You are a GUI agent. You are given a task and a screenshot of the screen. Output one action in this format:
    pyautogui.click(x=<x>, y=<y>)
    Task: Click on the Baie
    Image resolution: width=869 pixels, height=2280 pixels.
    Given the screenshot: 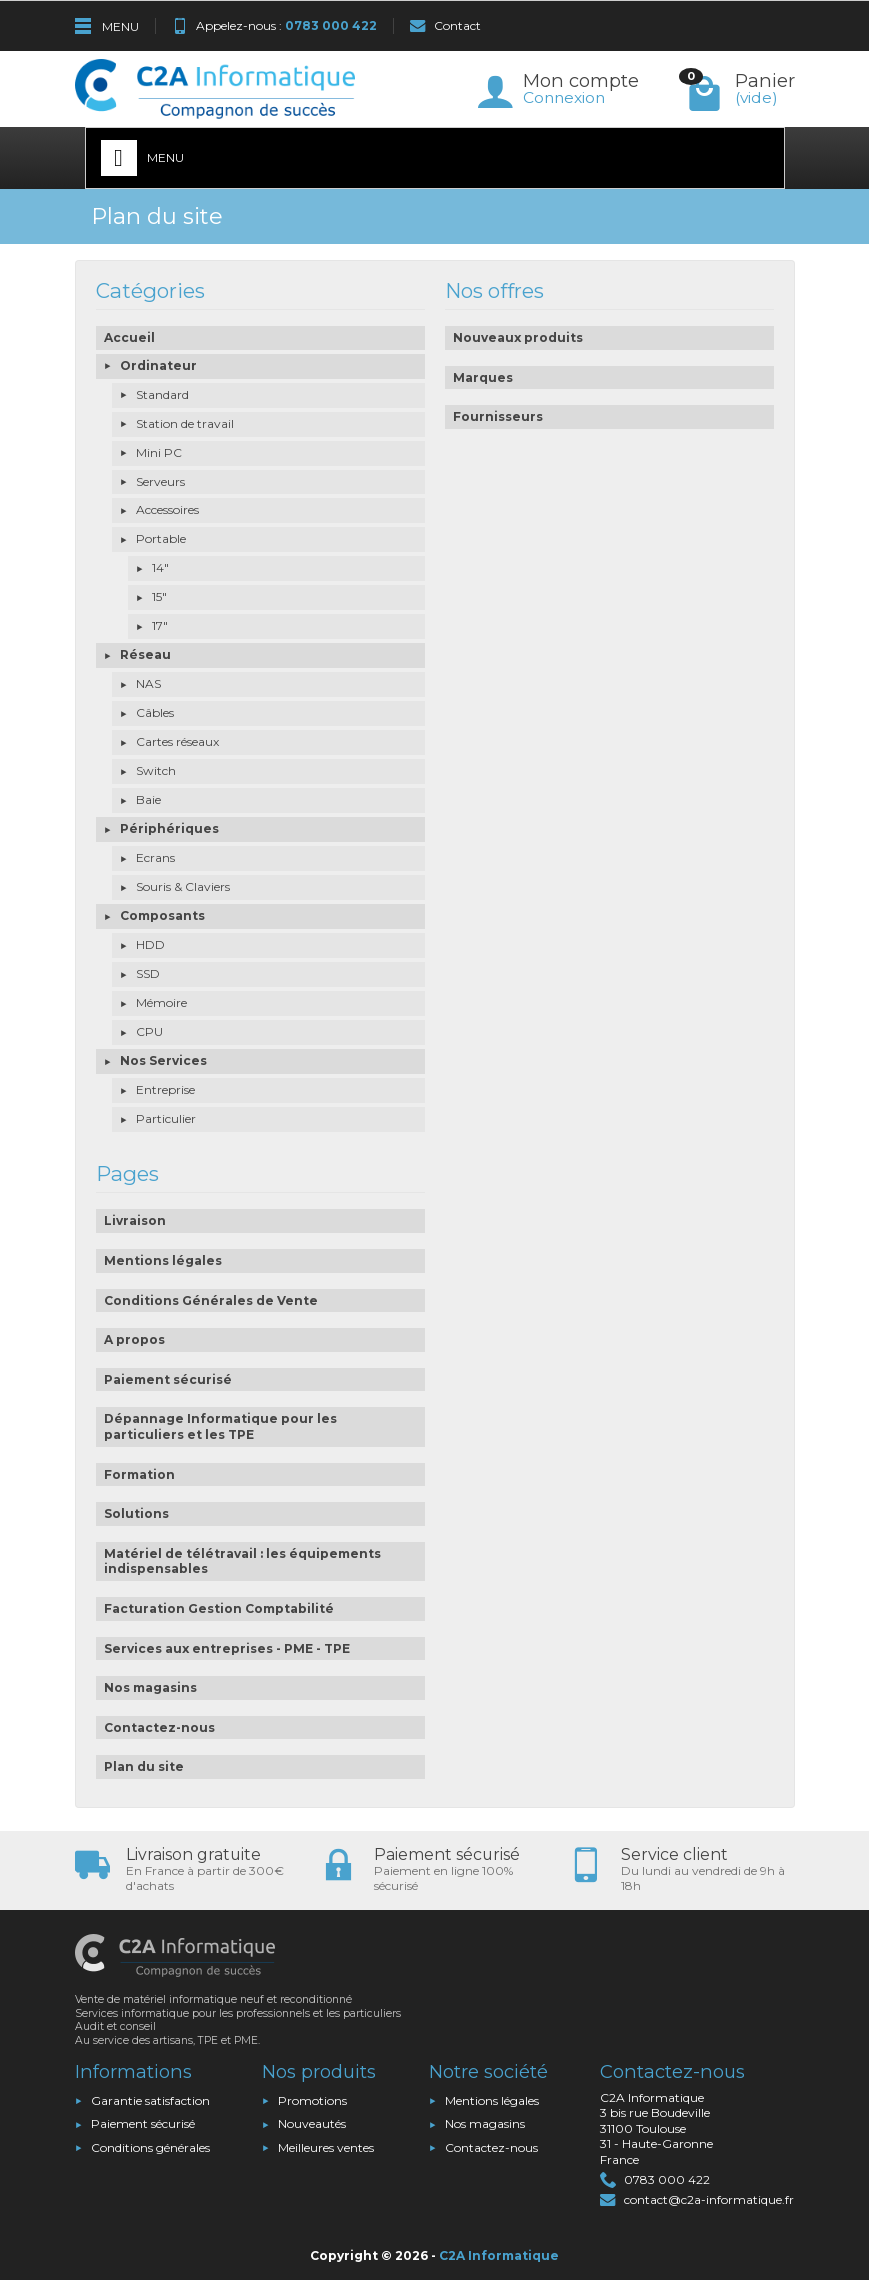 What is the action you would take?
    pyautogui.click(x=148, y=799)
    